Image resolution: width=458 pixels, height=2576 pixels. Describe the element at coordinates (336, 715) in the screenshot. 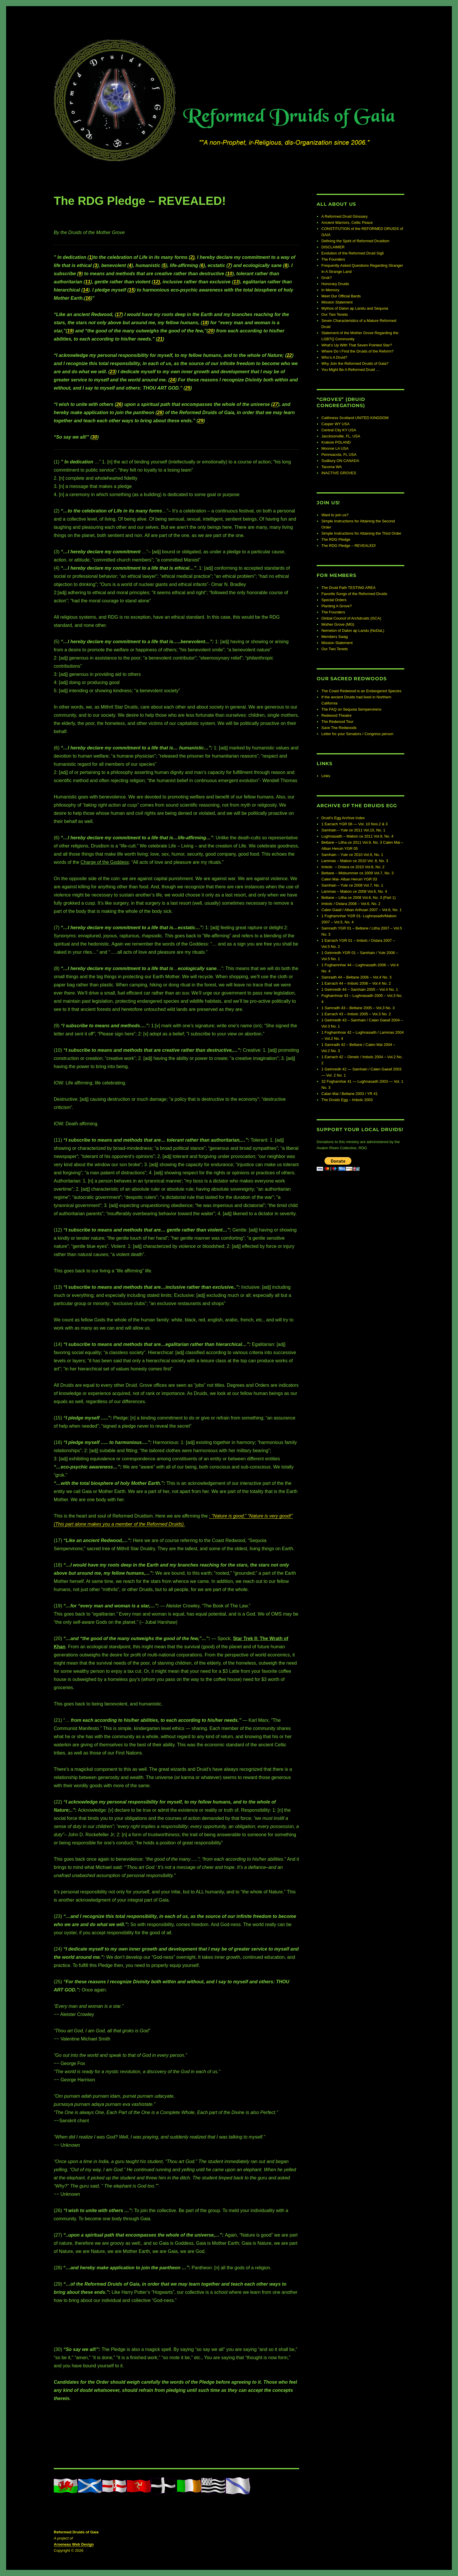

I see `Redwood Theatre` at that location.